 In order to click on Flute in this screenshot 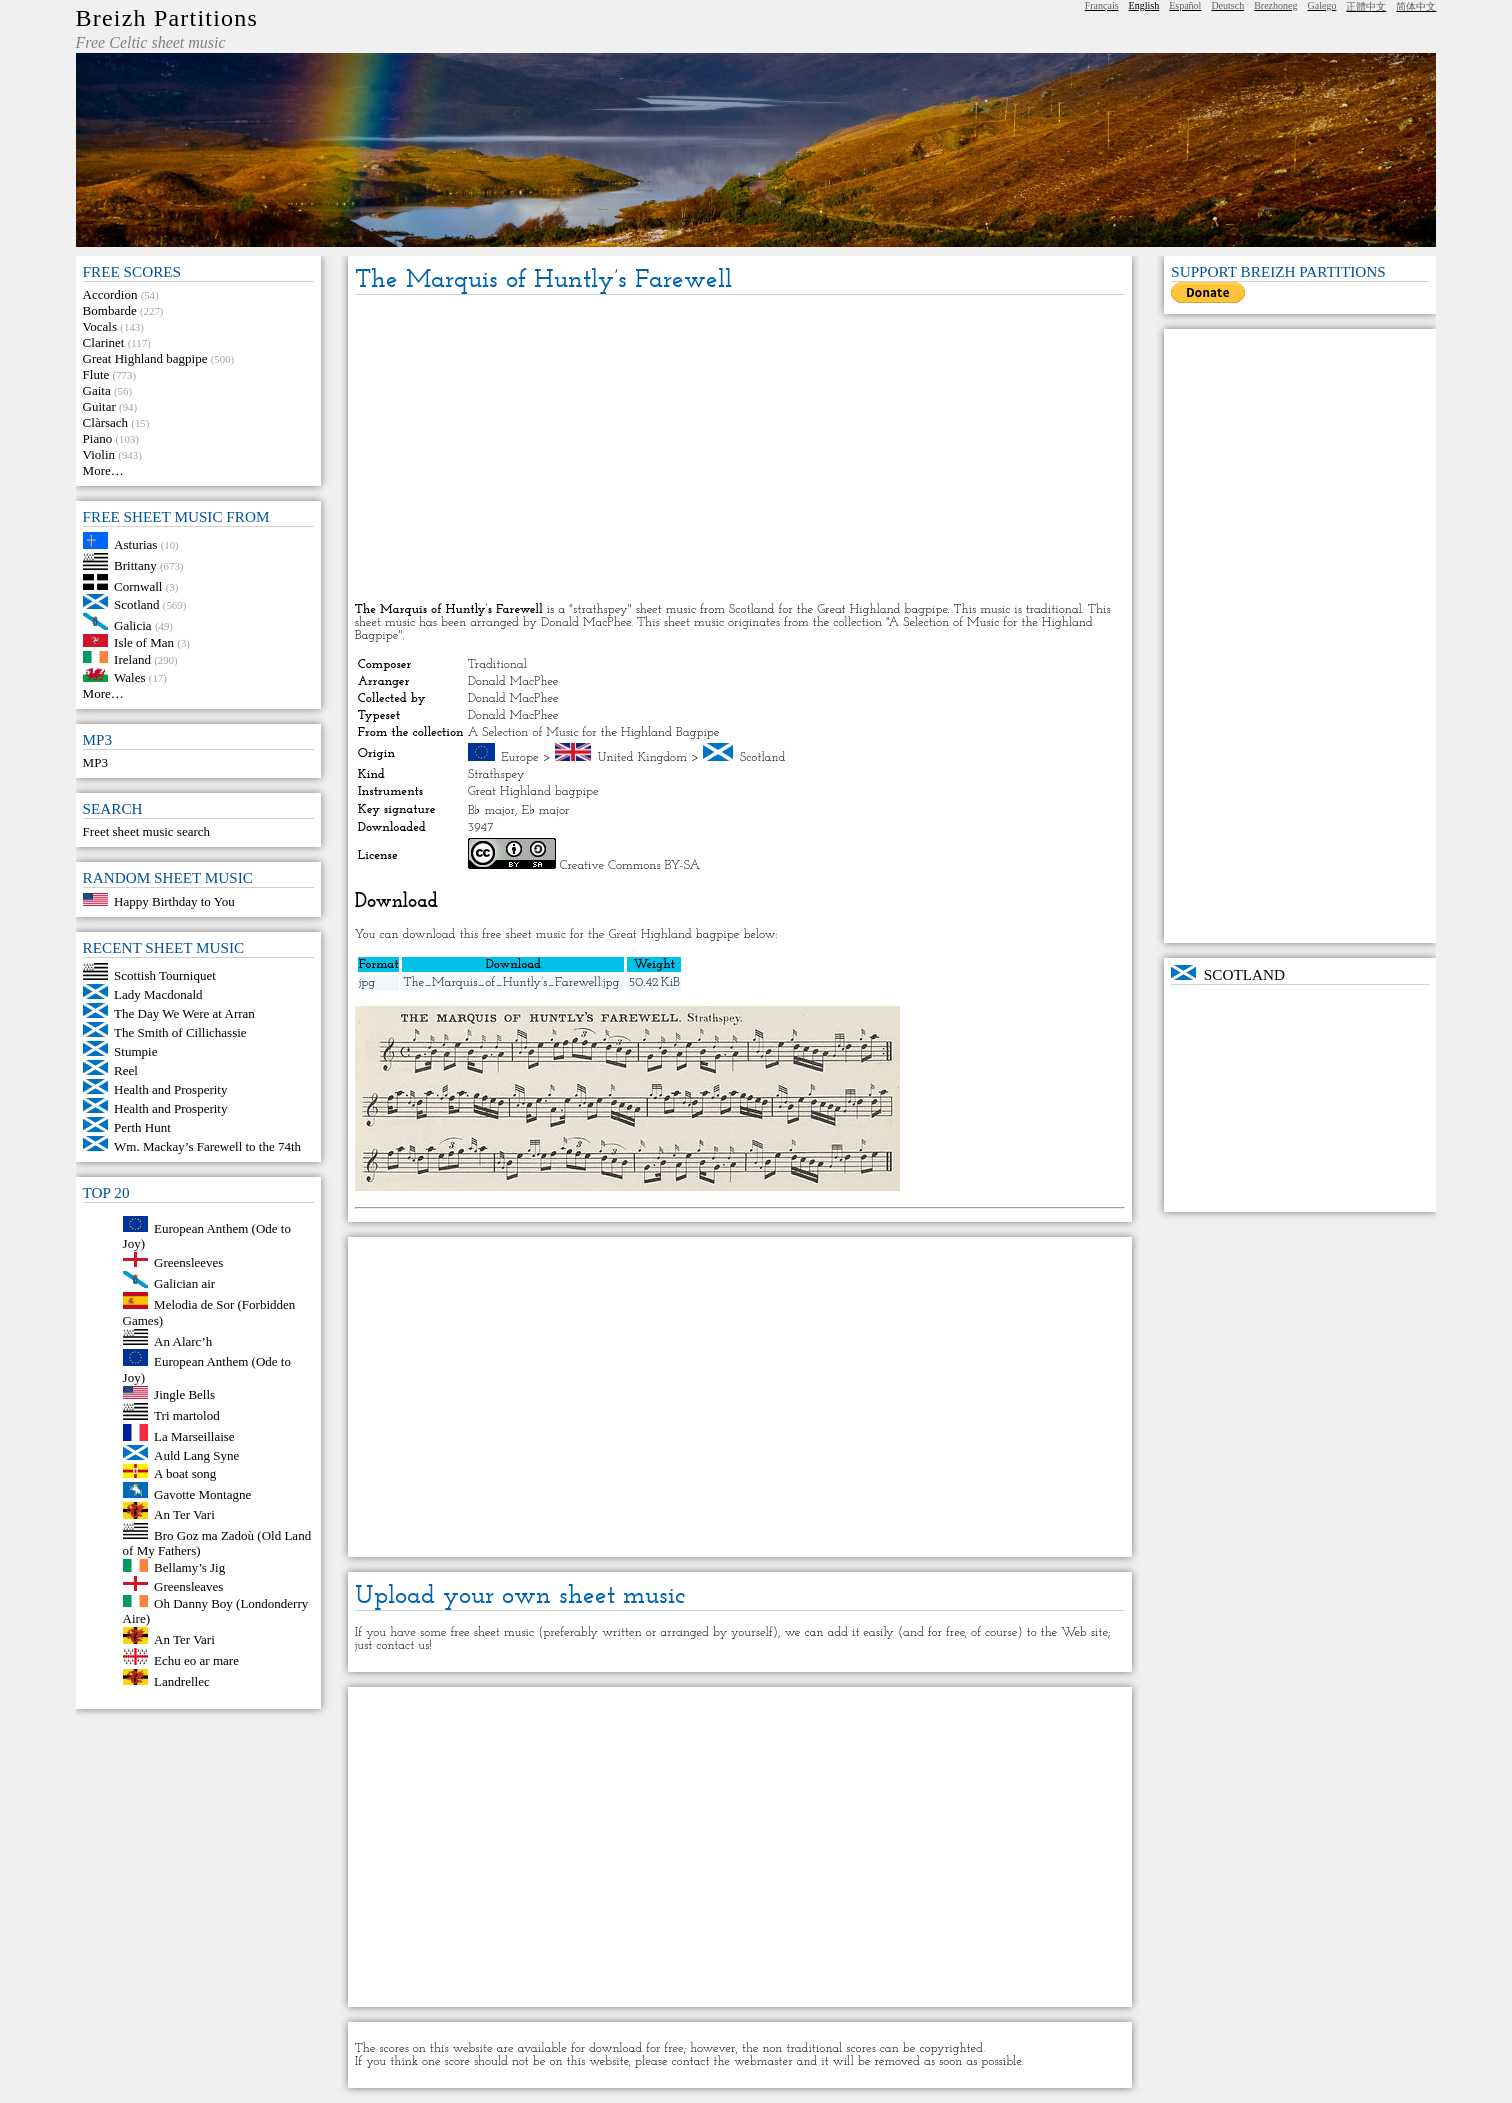, I will do `click(96, 374)`.